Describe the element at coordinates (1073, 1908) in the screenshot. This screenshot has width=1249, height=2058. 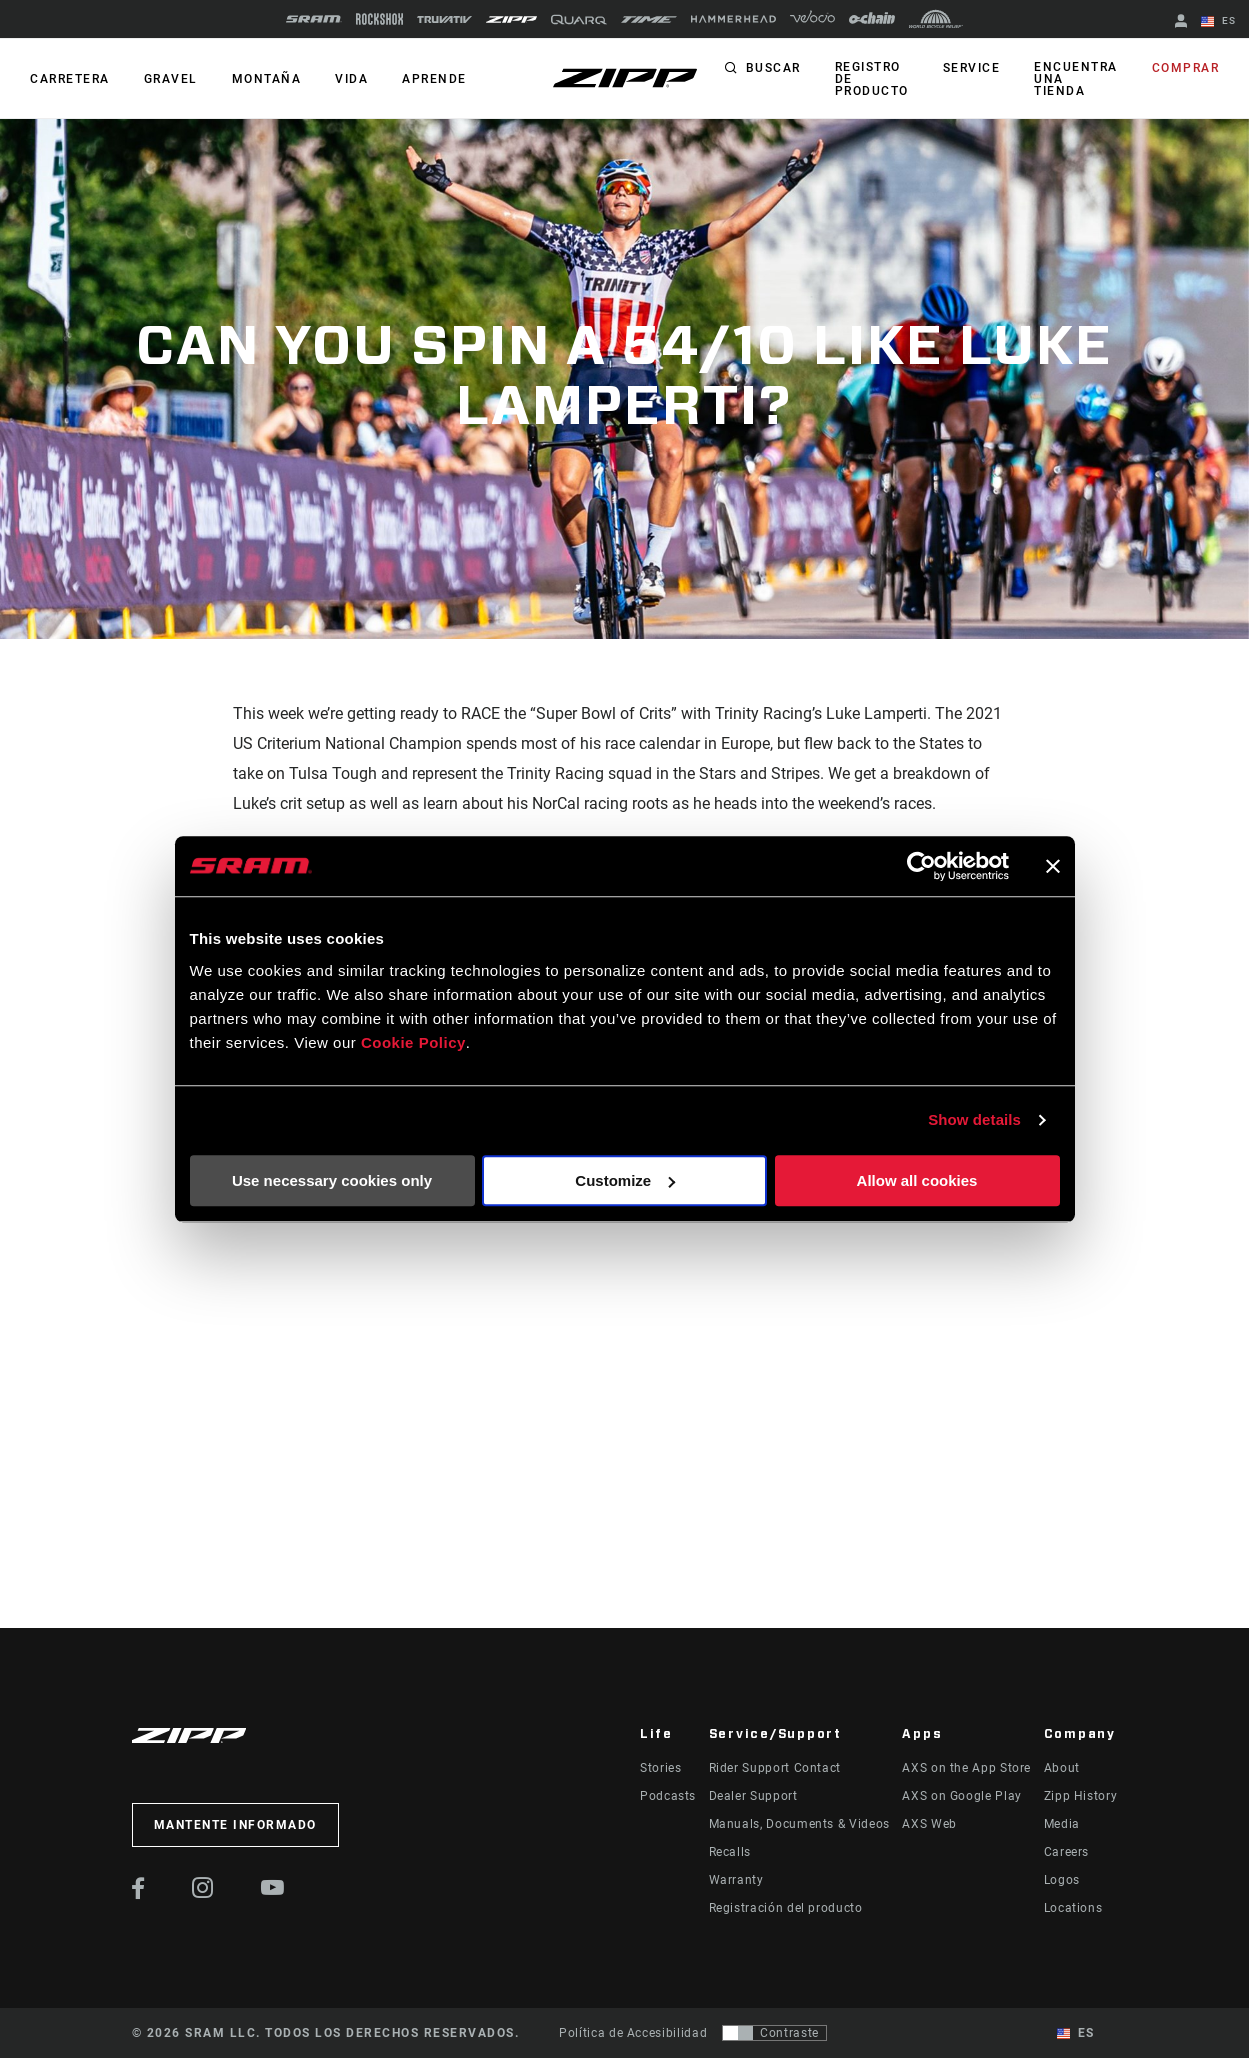
I see `Locations` at that location.